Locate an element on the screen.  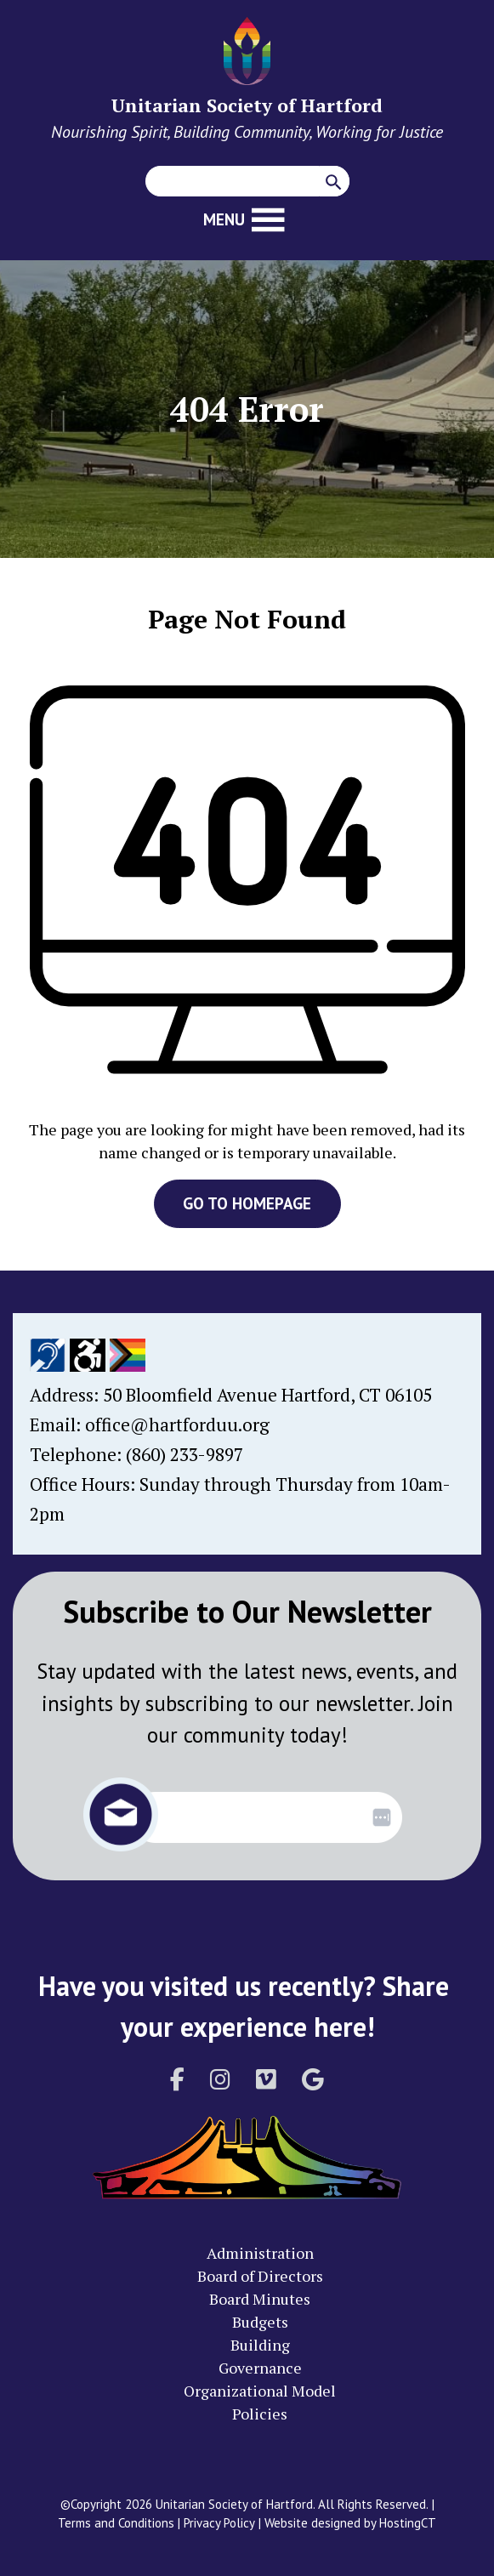
office@hartforduu.org is located at coordinates (177, 1424).